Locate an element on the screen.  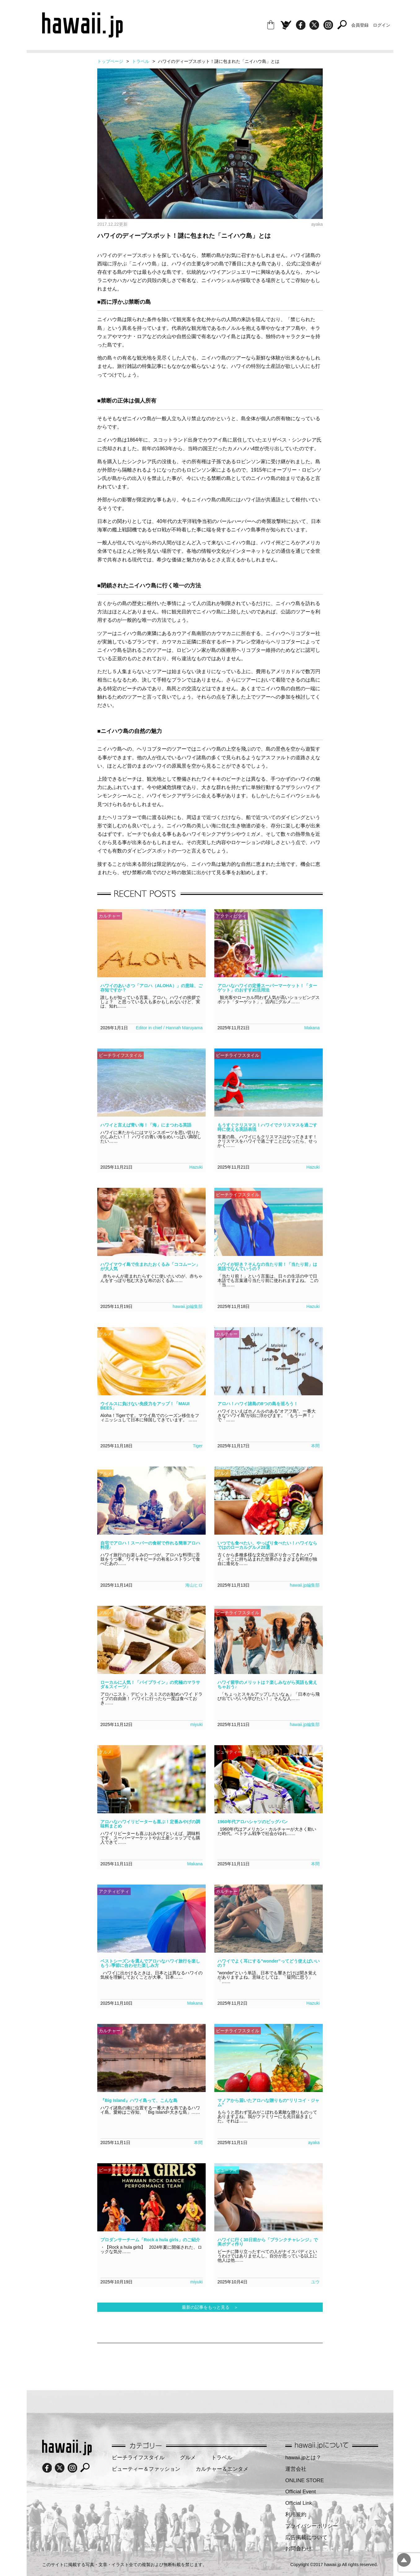
ハワイが好き？そんなの当たり前！「当たり前」は英語でなんていうの？ is located at coordinates (267, 1266).